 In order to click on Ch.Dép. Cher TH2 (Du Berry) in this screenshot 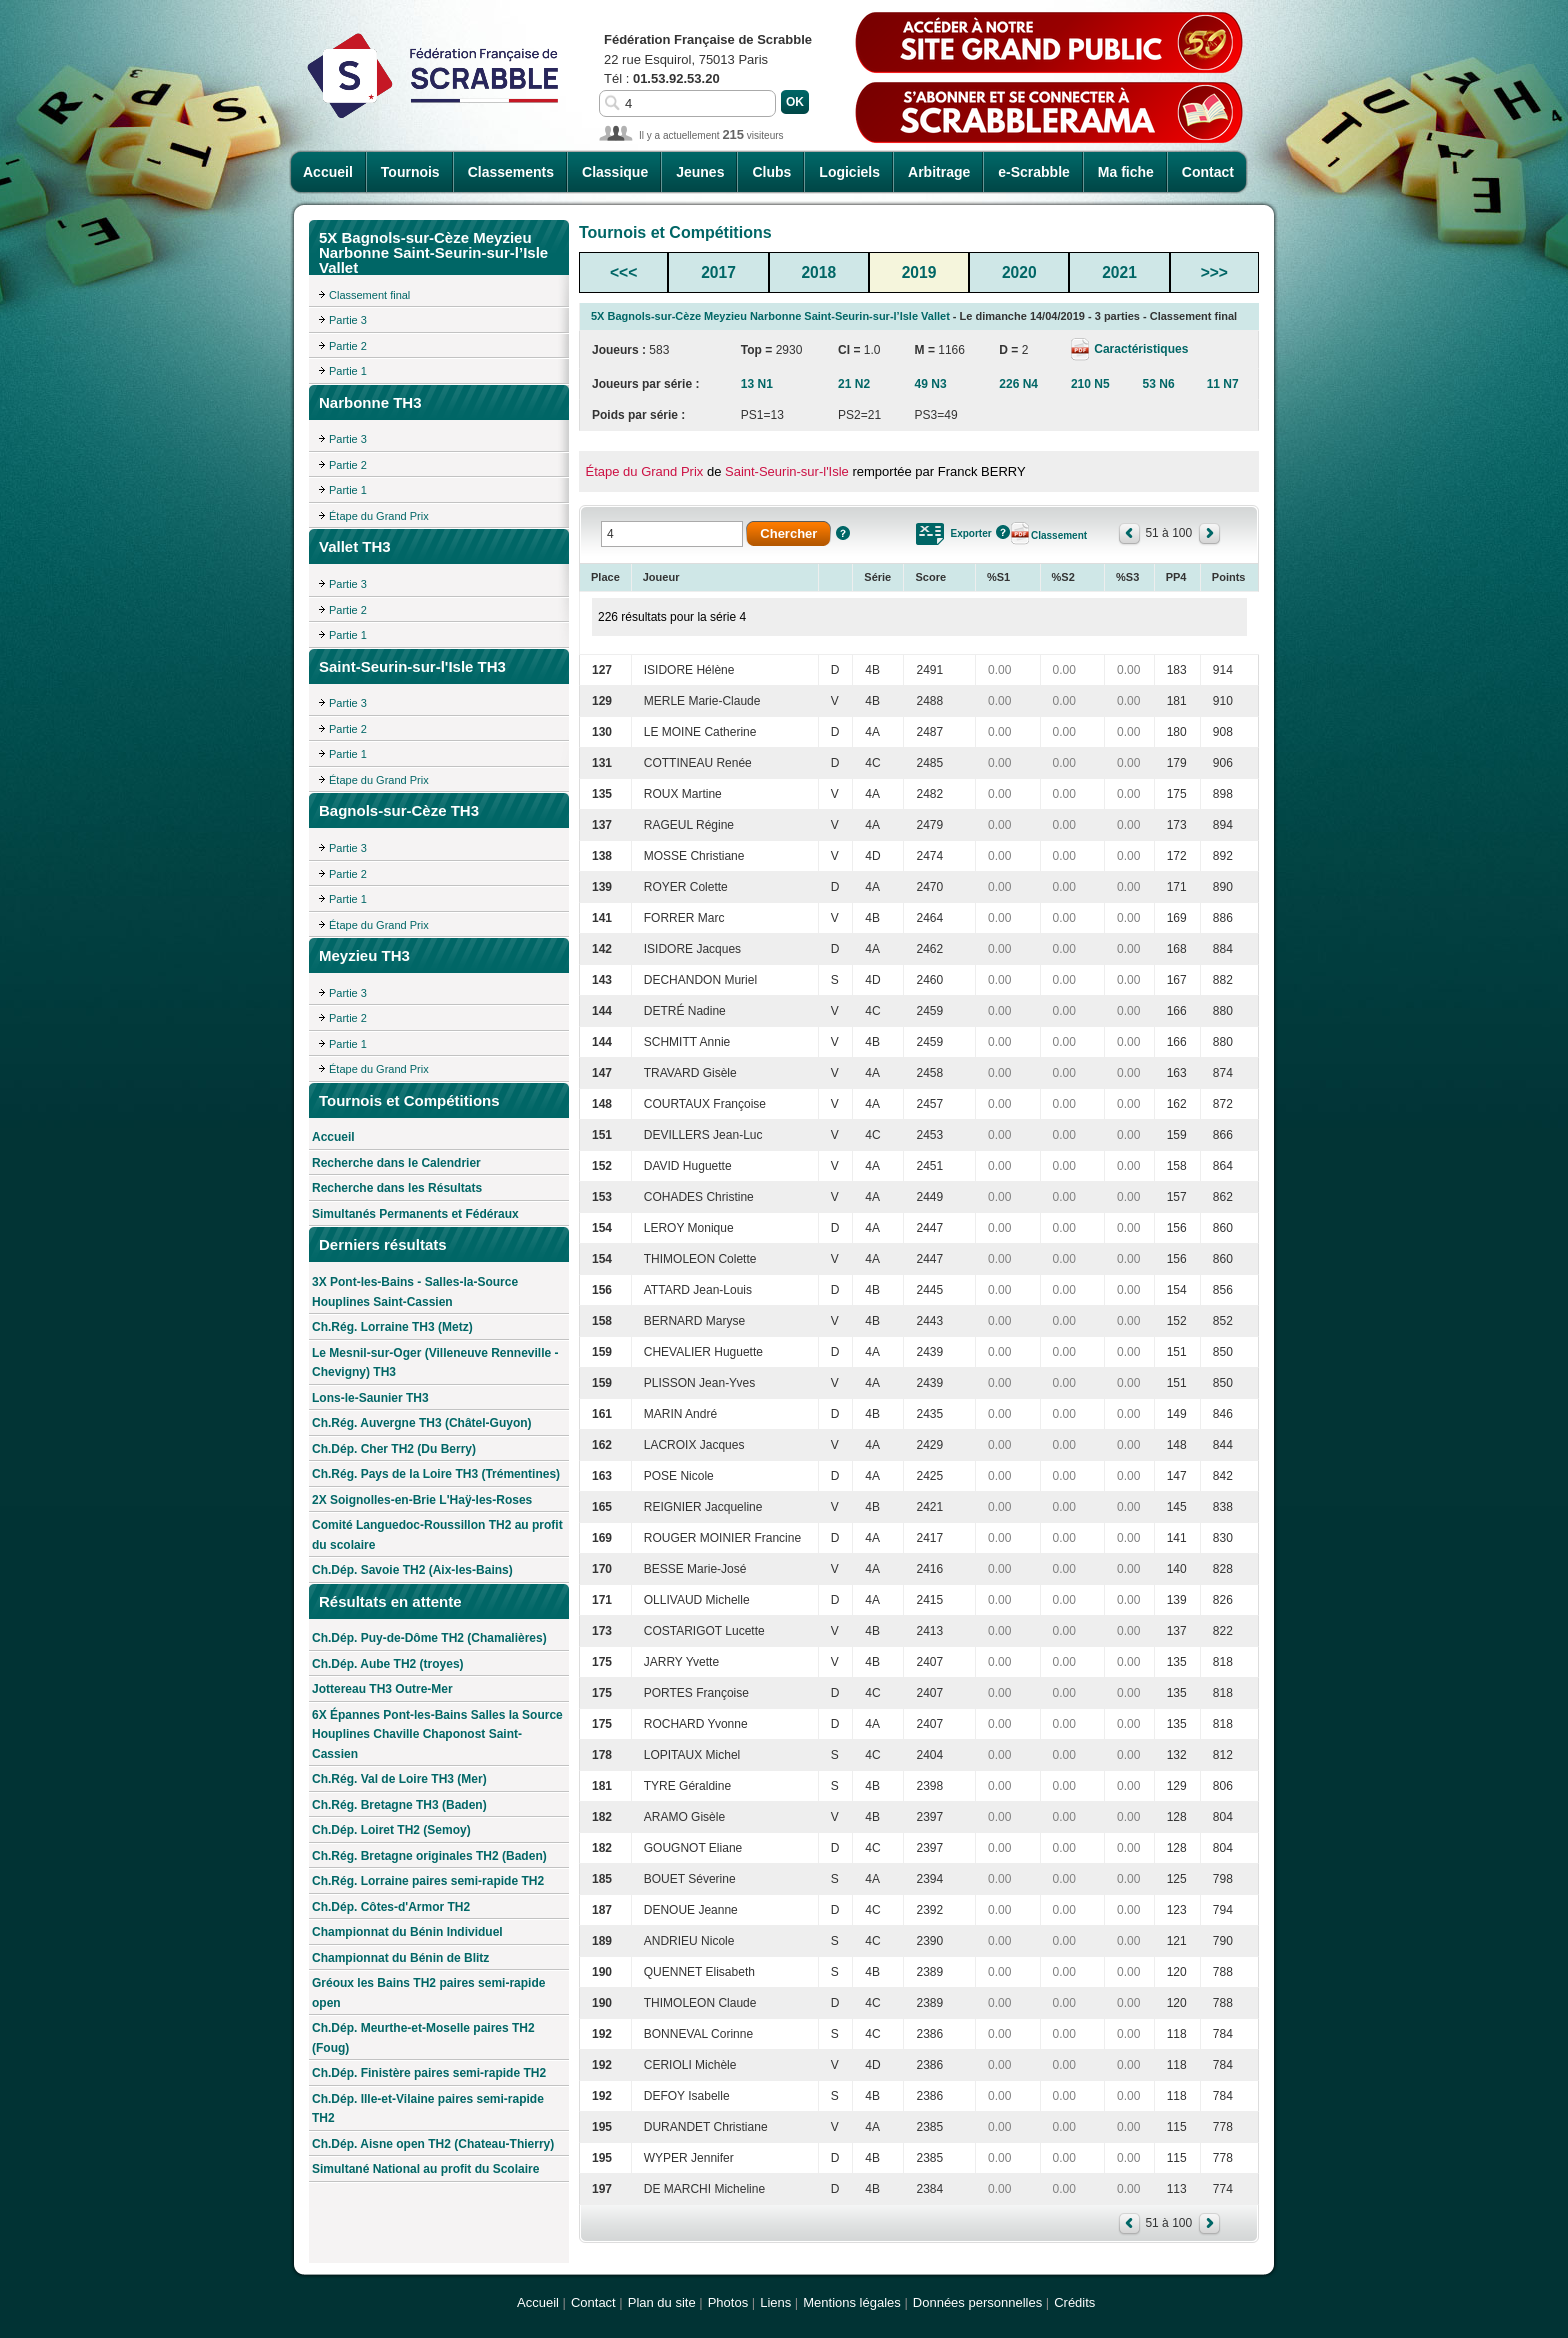, I will do `click(394, 1449)`.